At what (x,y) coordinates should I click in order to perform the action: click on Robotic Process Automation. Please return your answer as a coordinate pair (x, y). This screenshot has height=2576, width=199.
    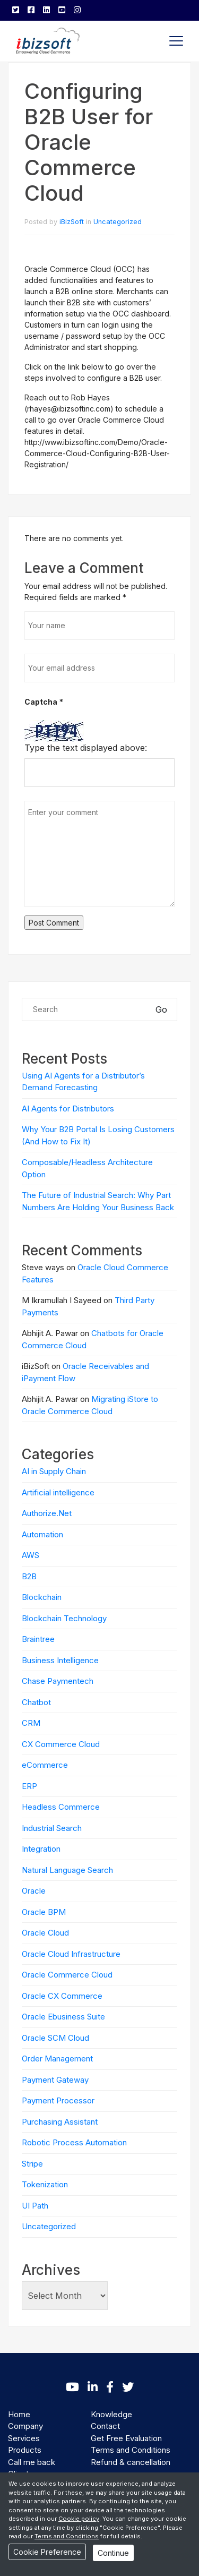
    Looking at the image, I should click on (74, 2142).